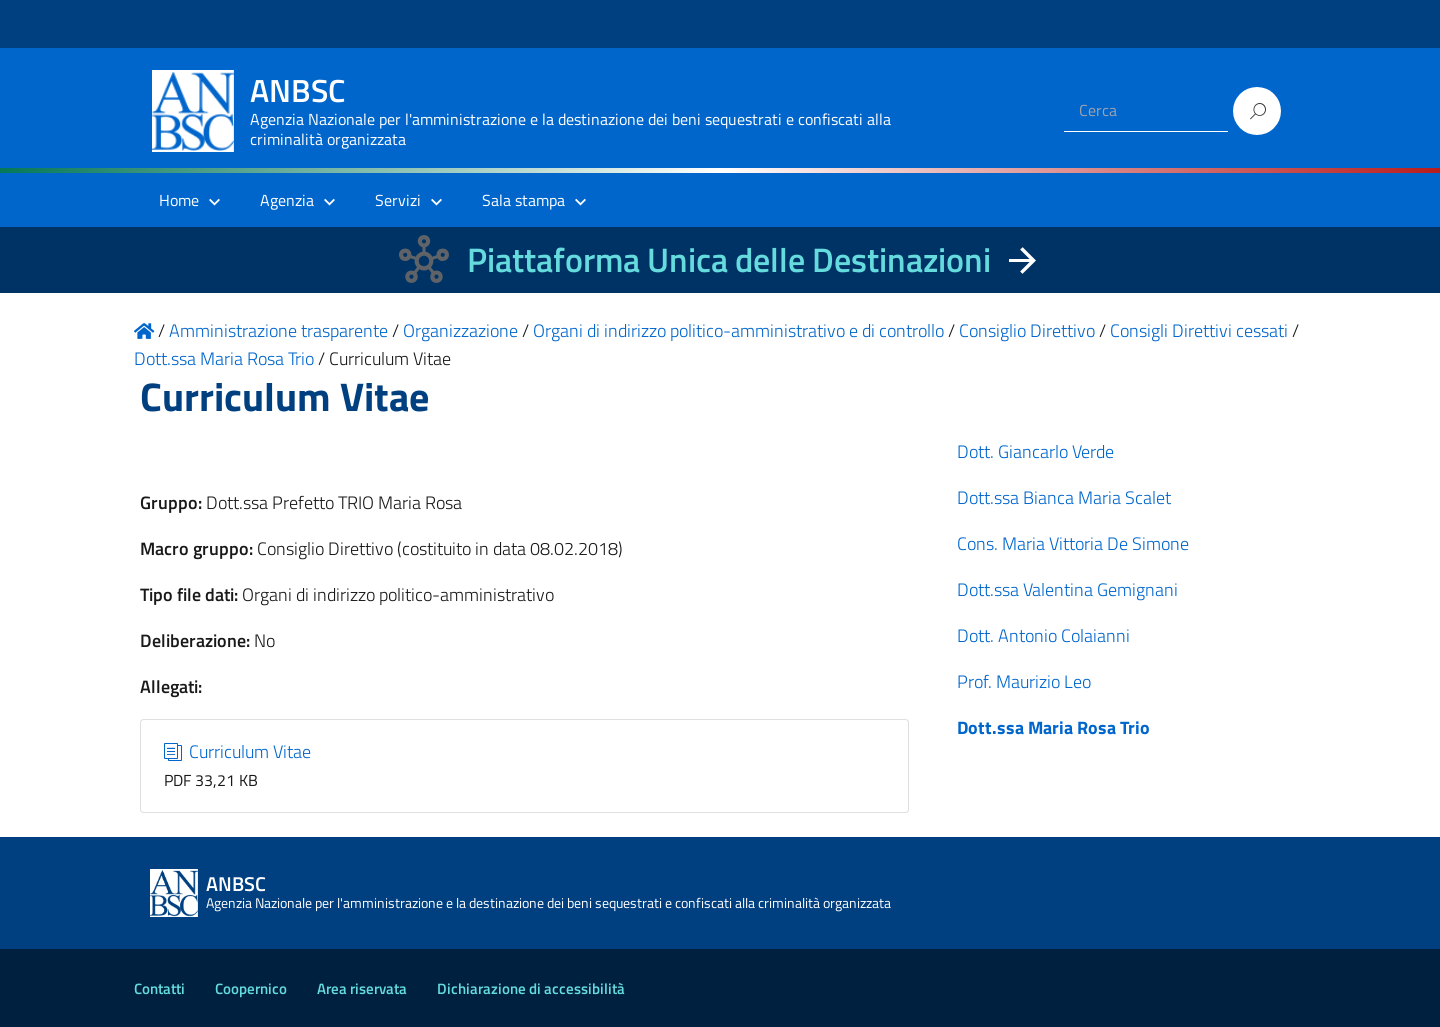 Image resolution: width=1440 pixels, height=1027 pixels. Describe the element at coordinates (362, 988) in the screenshot. I see `Area riservata` at that location.